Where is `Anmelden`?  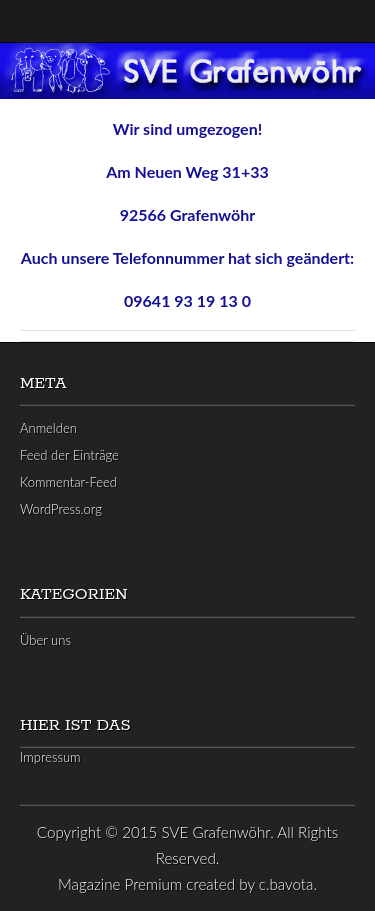 Anmelden is located at coordinates (48, 428).